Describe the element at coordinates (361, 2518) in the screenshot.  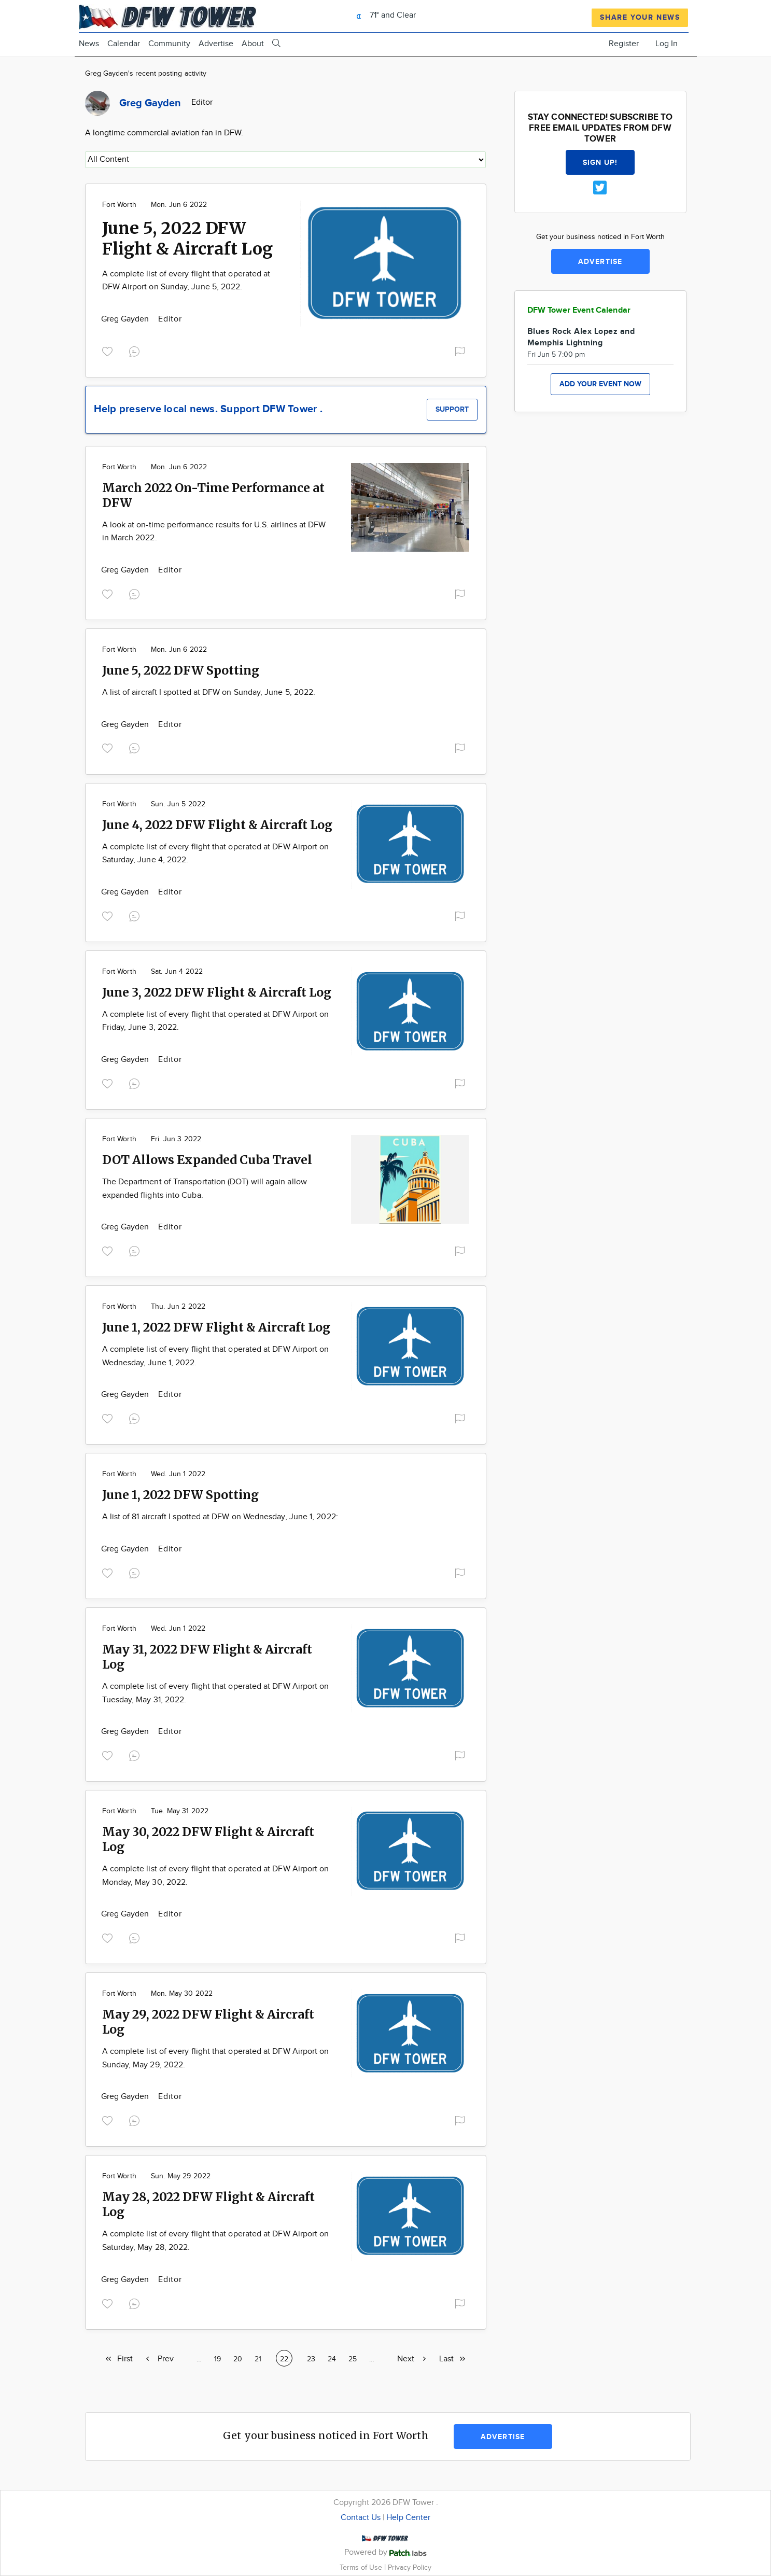
I see `Contact Us` at that location.